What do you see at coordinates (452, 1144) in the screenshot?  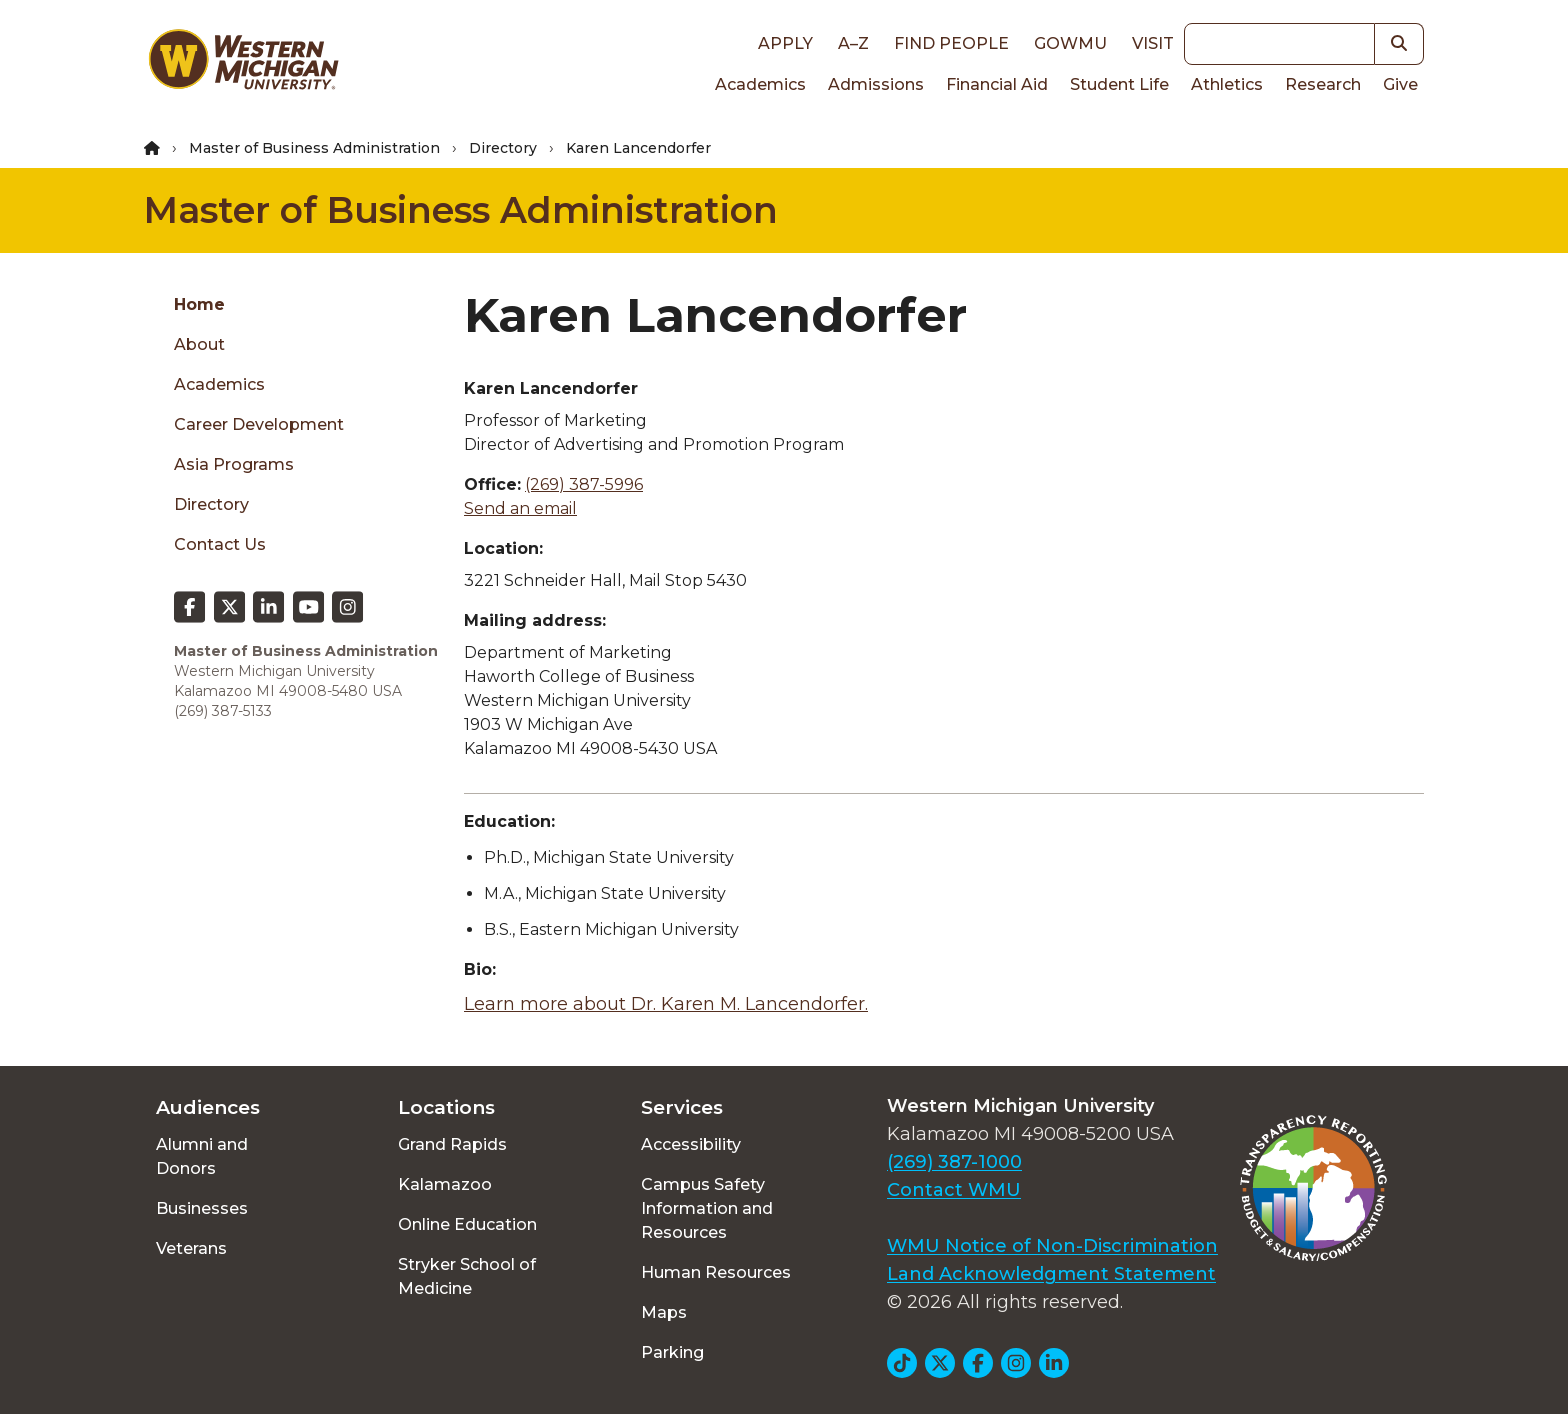 I see `Grand Rapids` at bounding box center [452, 1144].